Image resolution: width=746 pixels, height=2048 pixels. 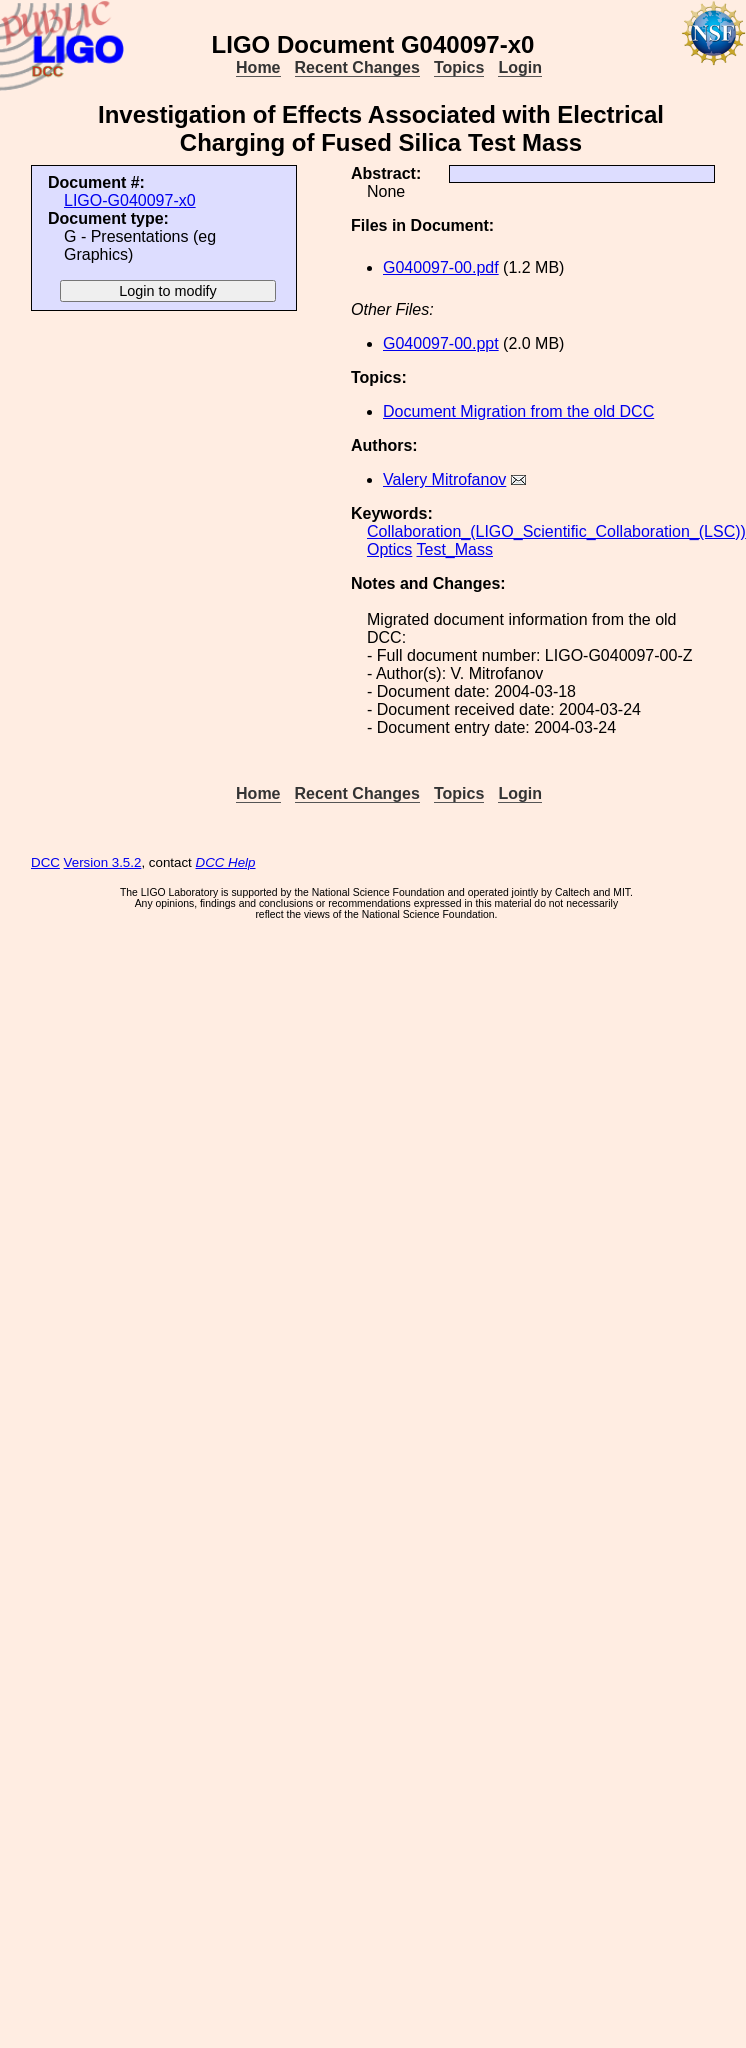 What do you see at coordinates (520, 67) in the screenshot?
I see `Login` at bounding box center [520, 67].